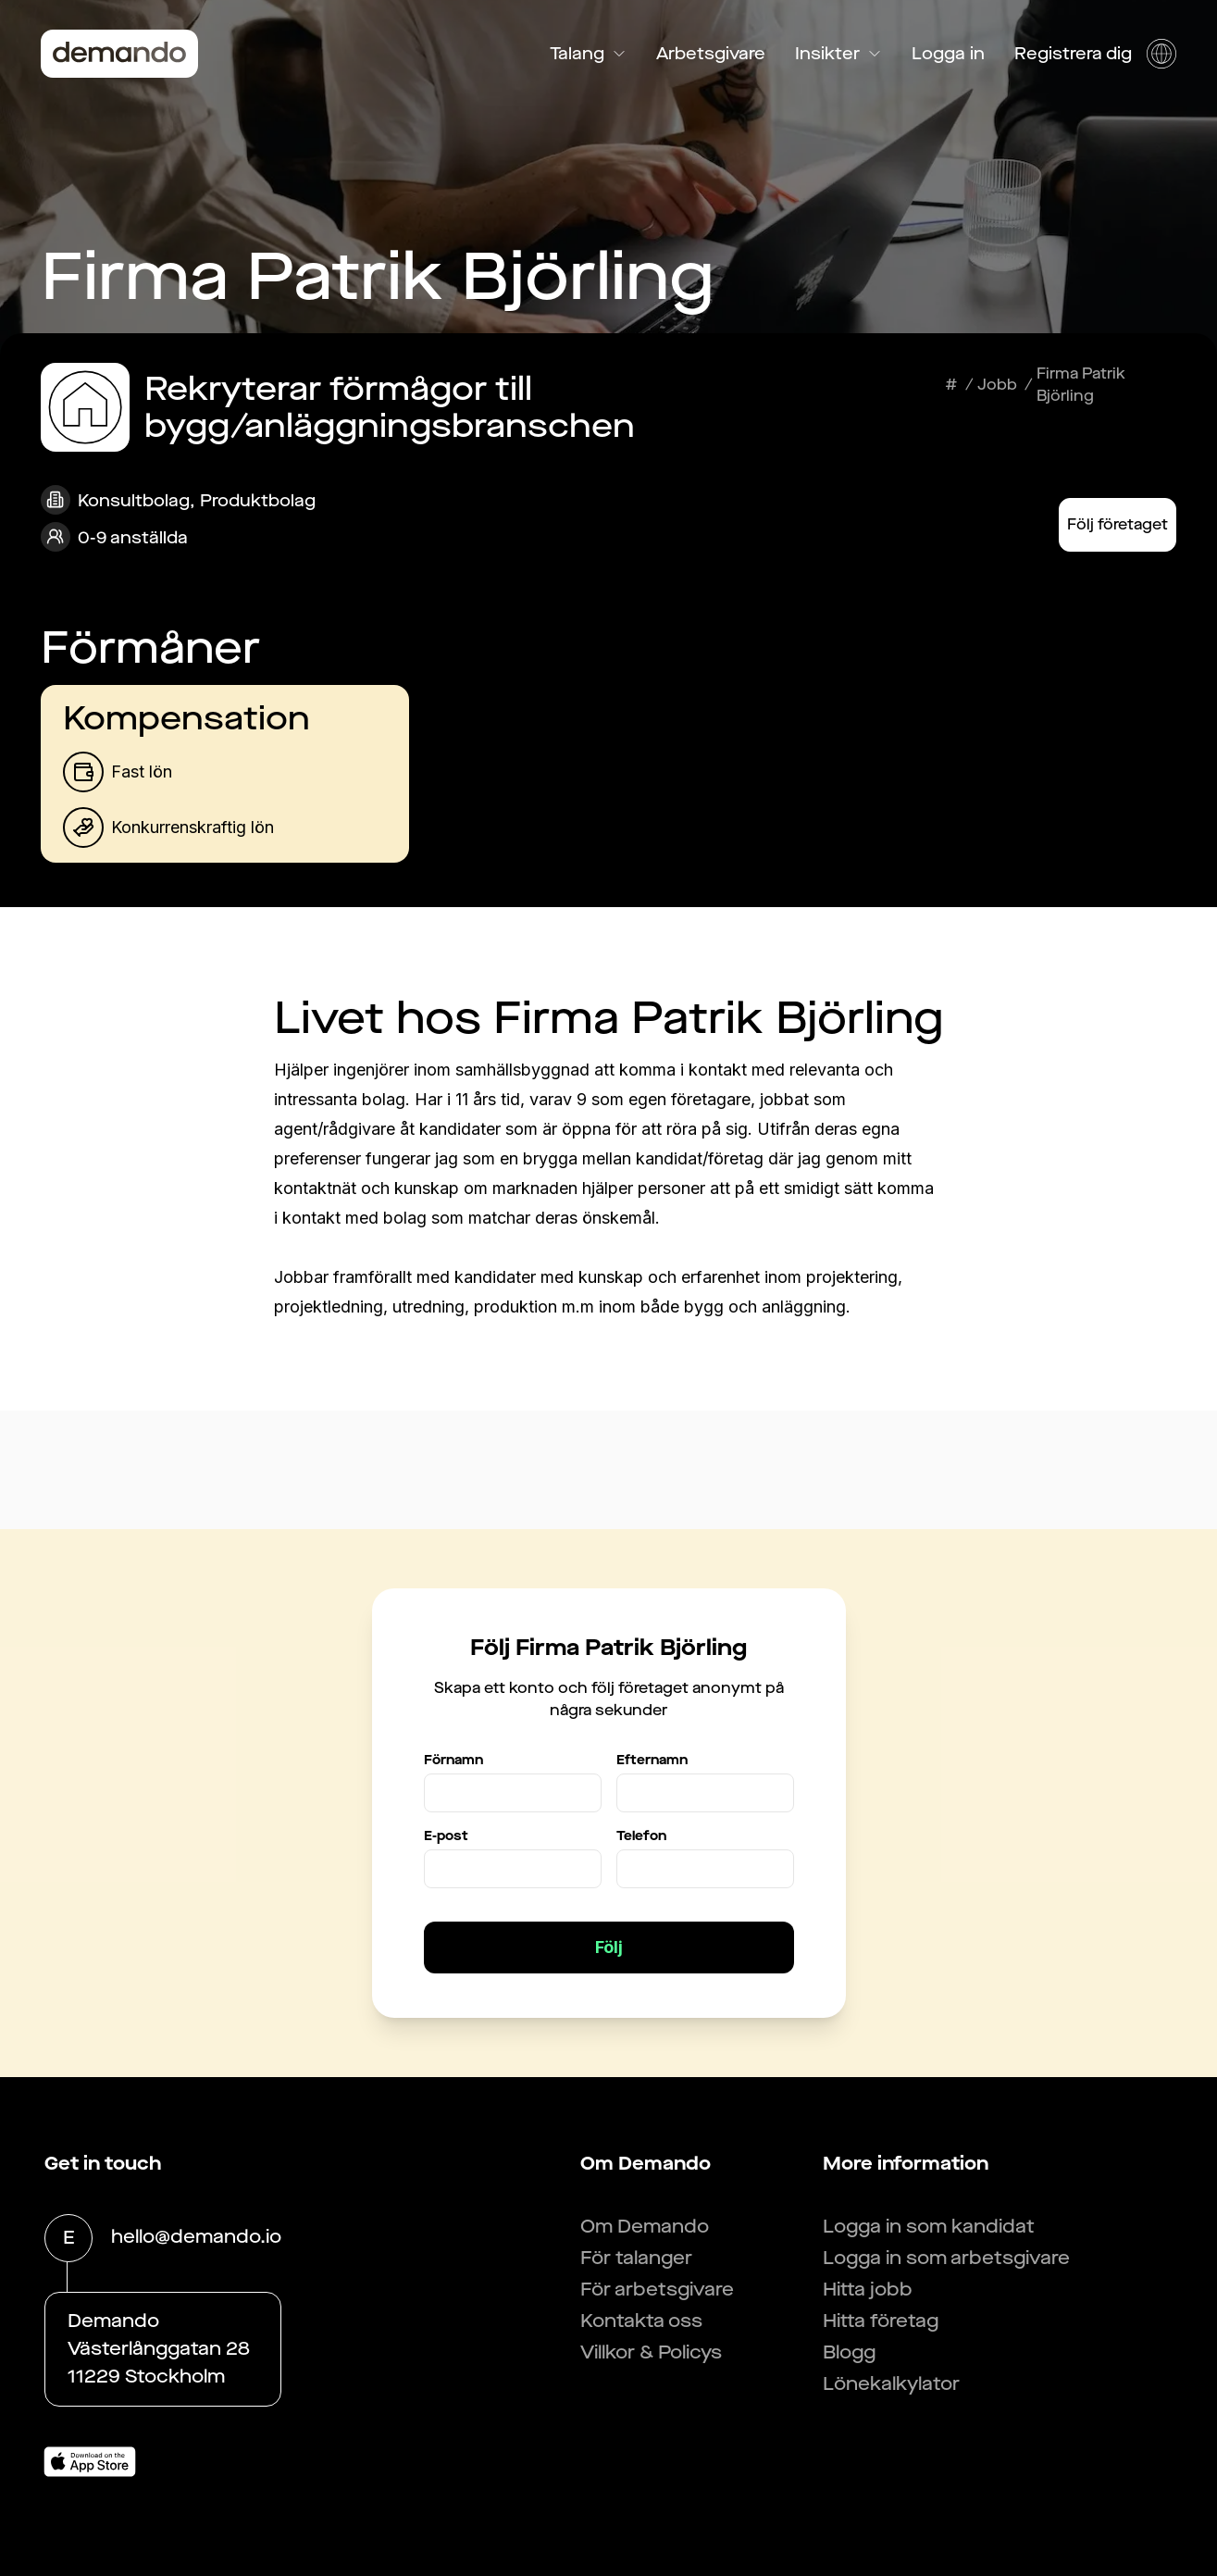 This screenshot has width=1217, height=2576. I want to click on Följ, so click(609, 1947).